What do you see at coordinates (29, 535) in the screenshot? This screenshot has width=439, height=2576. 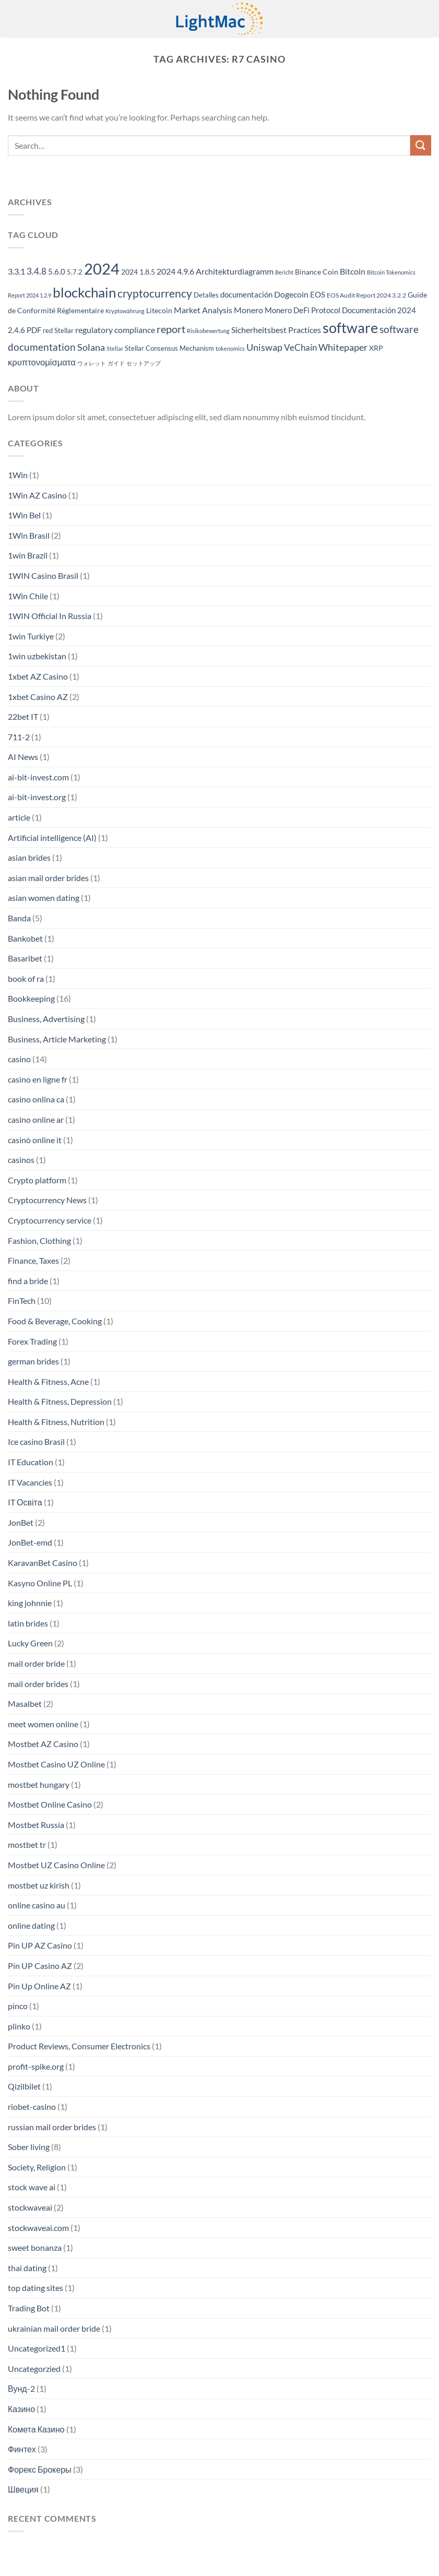 I see `1Win Brasil` at bounding box center [29, 535].